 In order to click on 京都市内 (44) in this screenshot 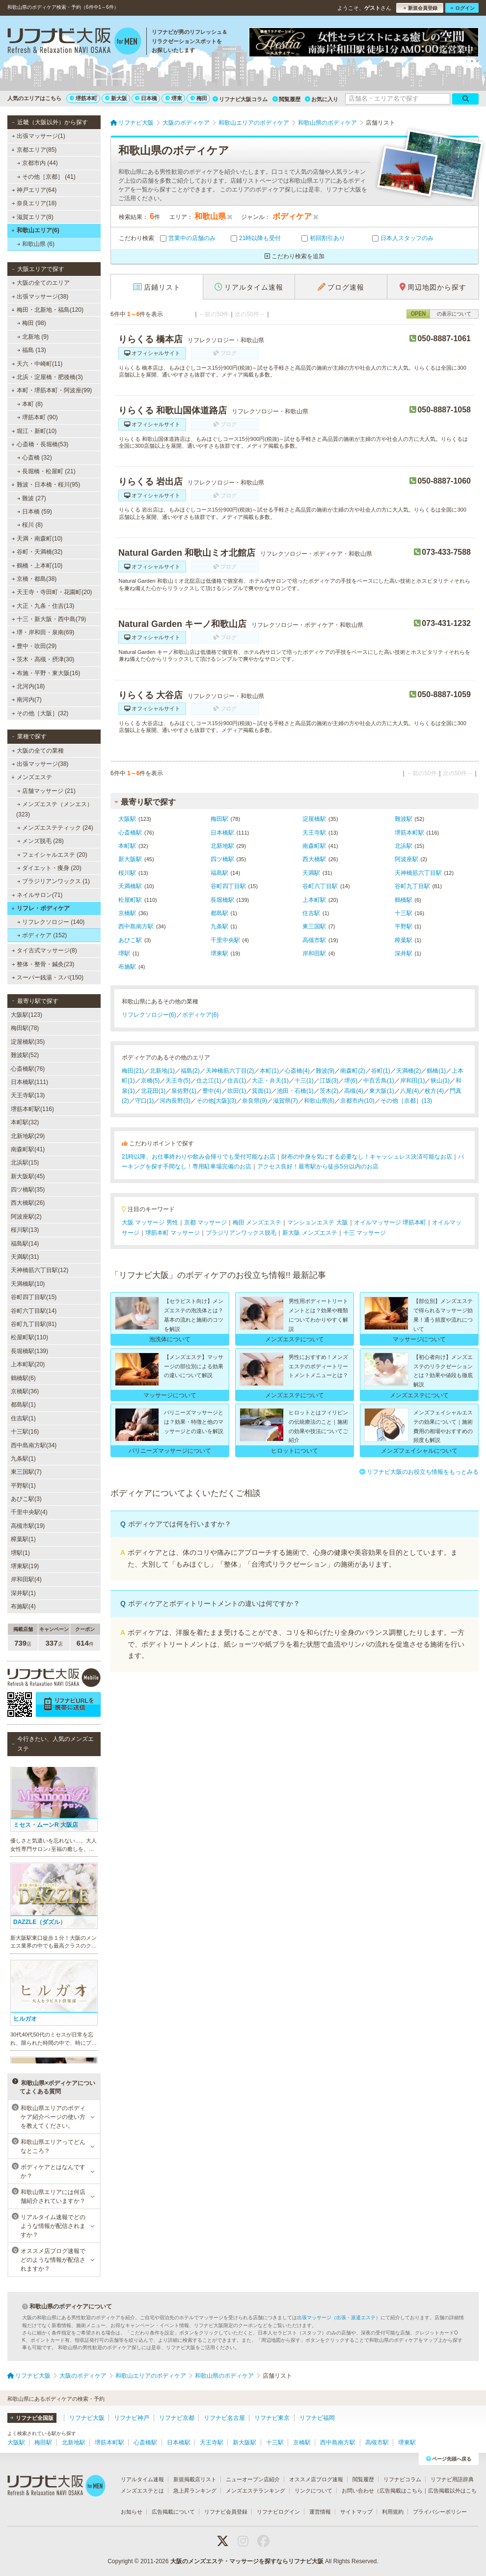, I will do `click(37, 163)`.